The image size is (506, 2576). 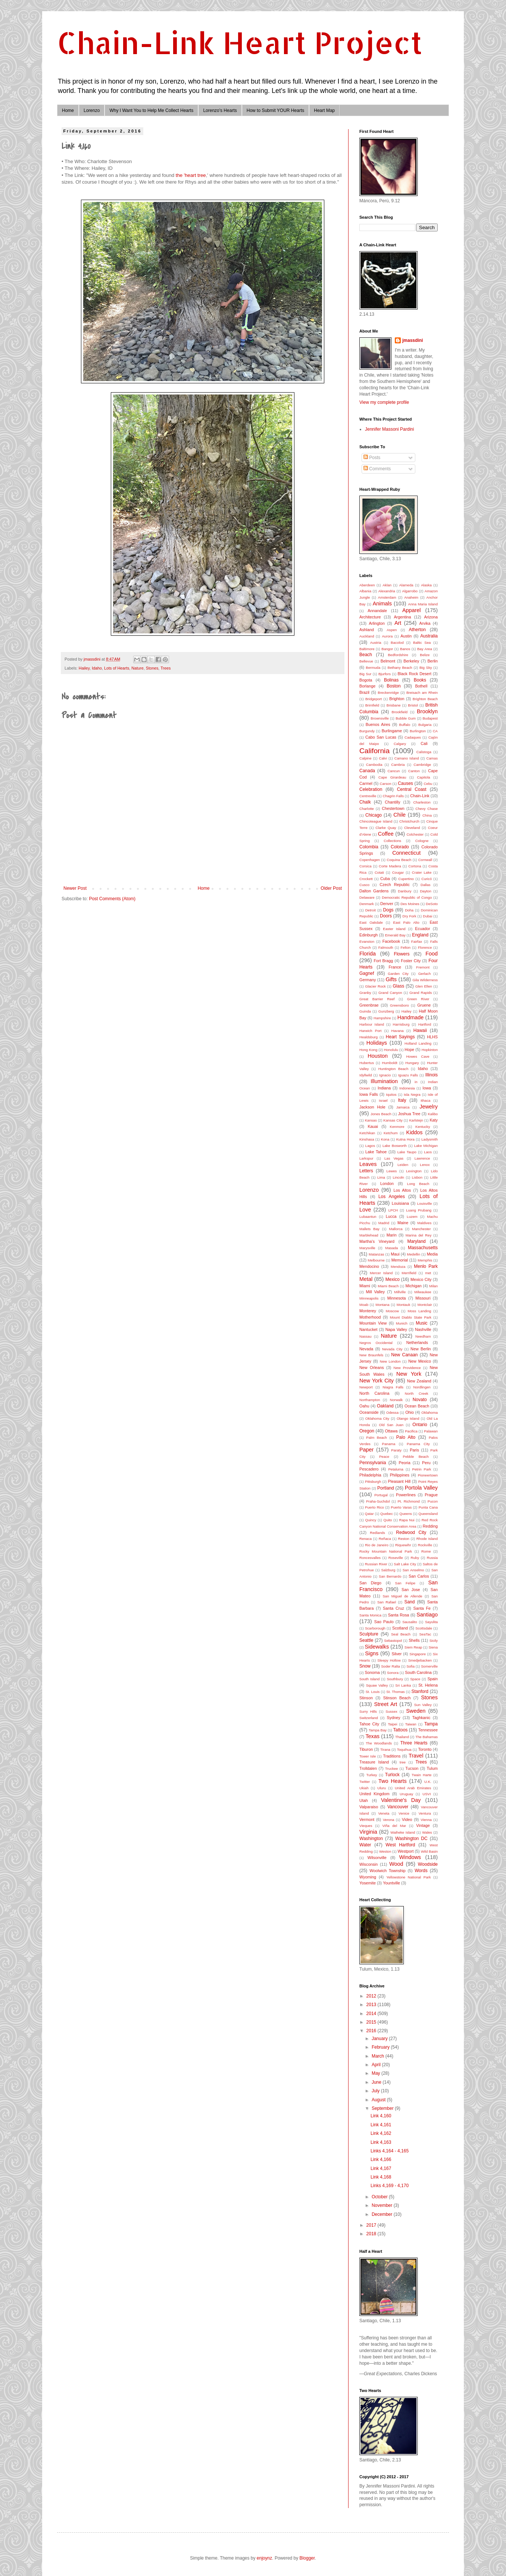 I want to click on Truckee, so click(x=391, y=1768).